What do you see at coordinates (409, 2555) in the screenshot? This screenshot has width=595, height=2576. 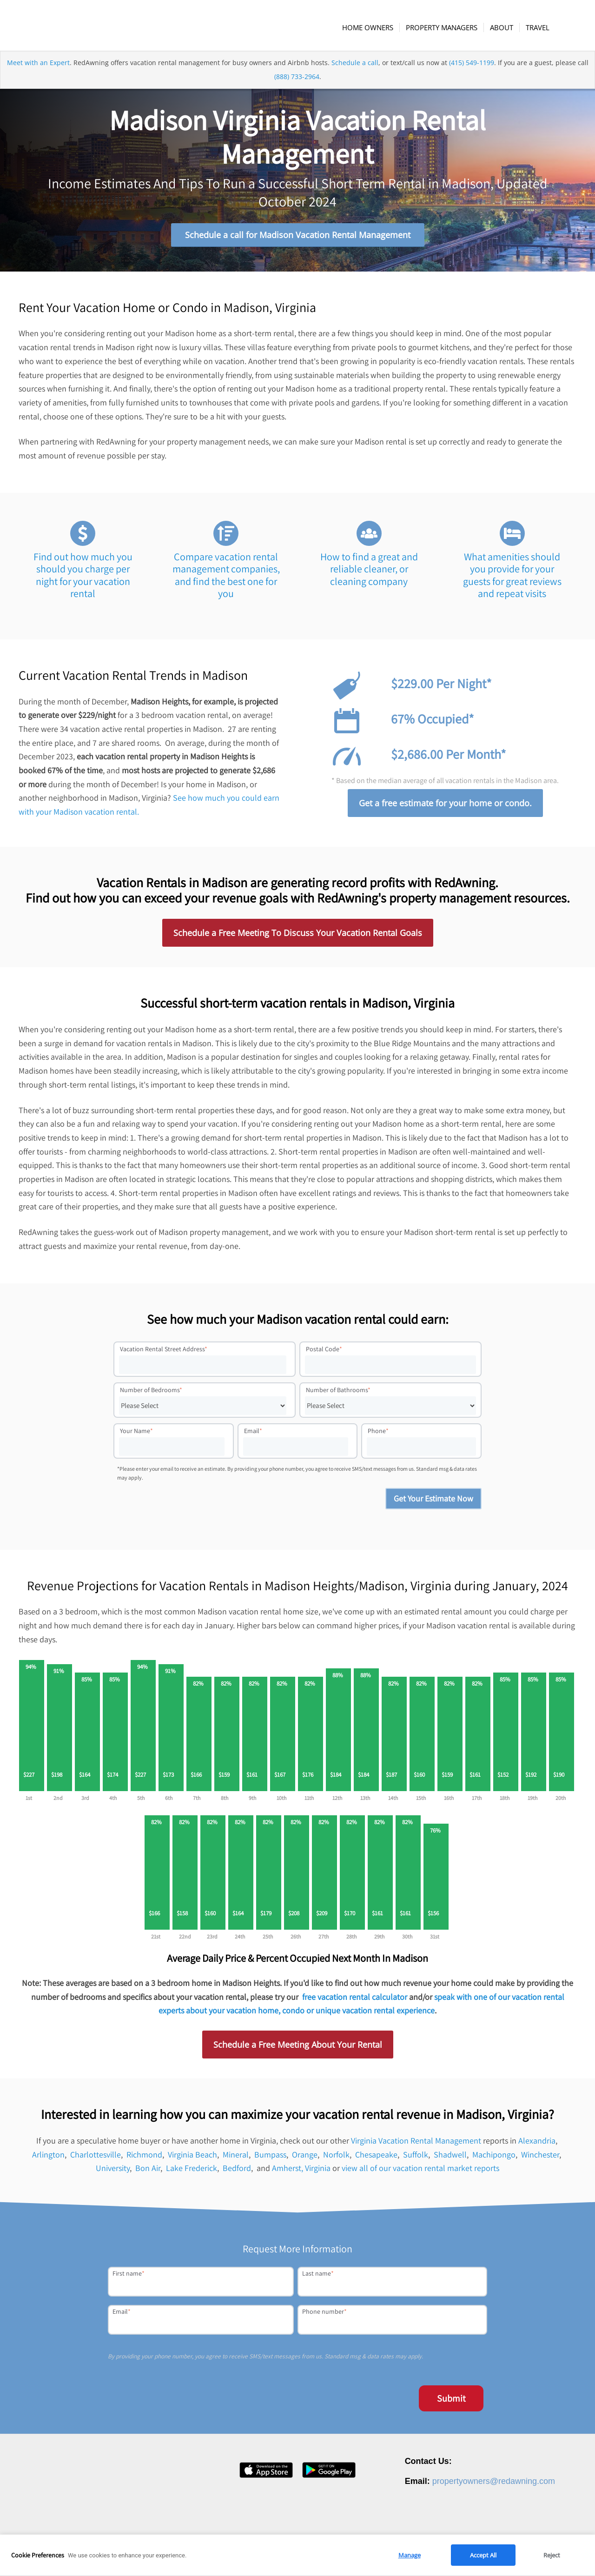 I see `Manage` at bounding box center [409, 2555].